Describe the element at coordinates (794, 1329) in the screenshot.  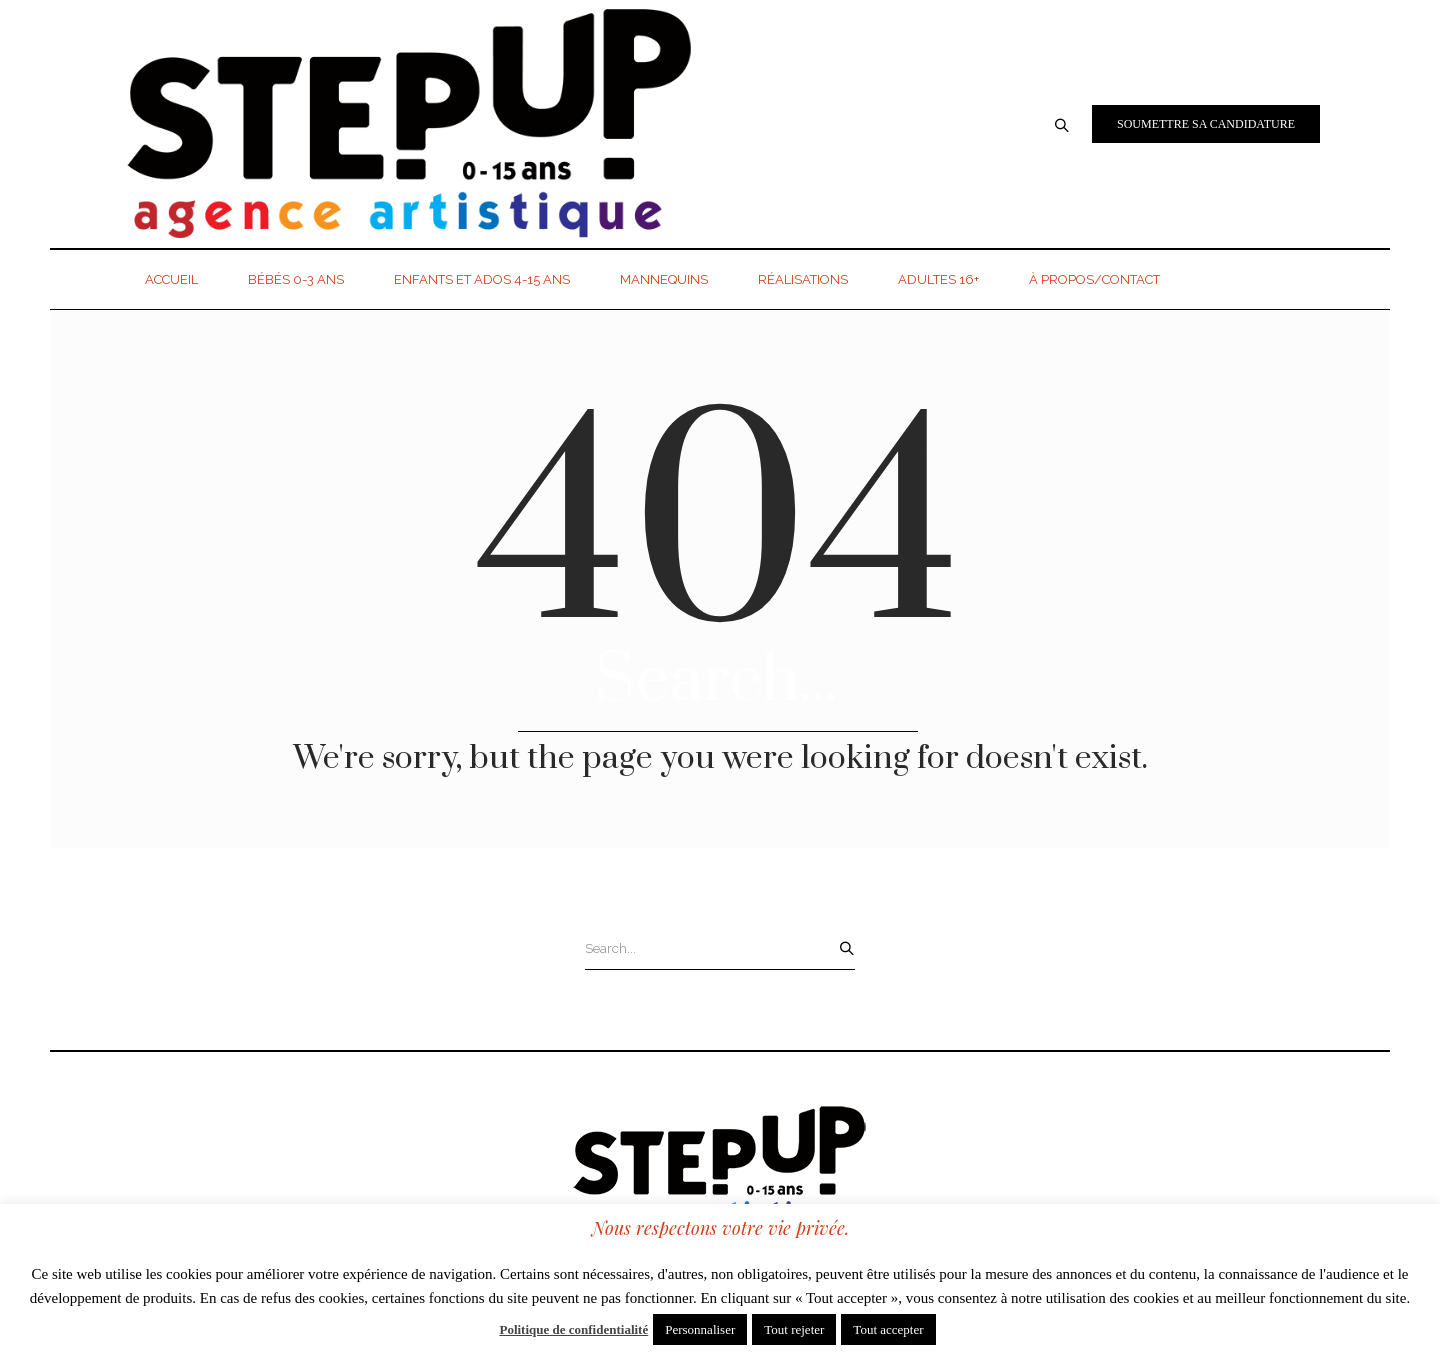
I see `Tout rejeter [button]` at that location.